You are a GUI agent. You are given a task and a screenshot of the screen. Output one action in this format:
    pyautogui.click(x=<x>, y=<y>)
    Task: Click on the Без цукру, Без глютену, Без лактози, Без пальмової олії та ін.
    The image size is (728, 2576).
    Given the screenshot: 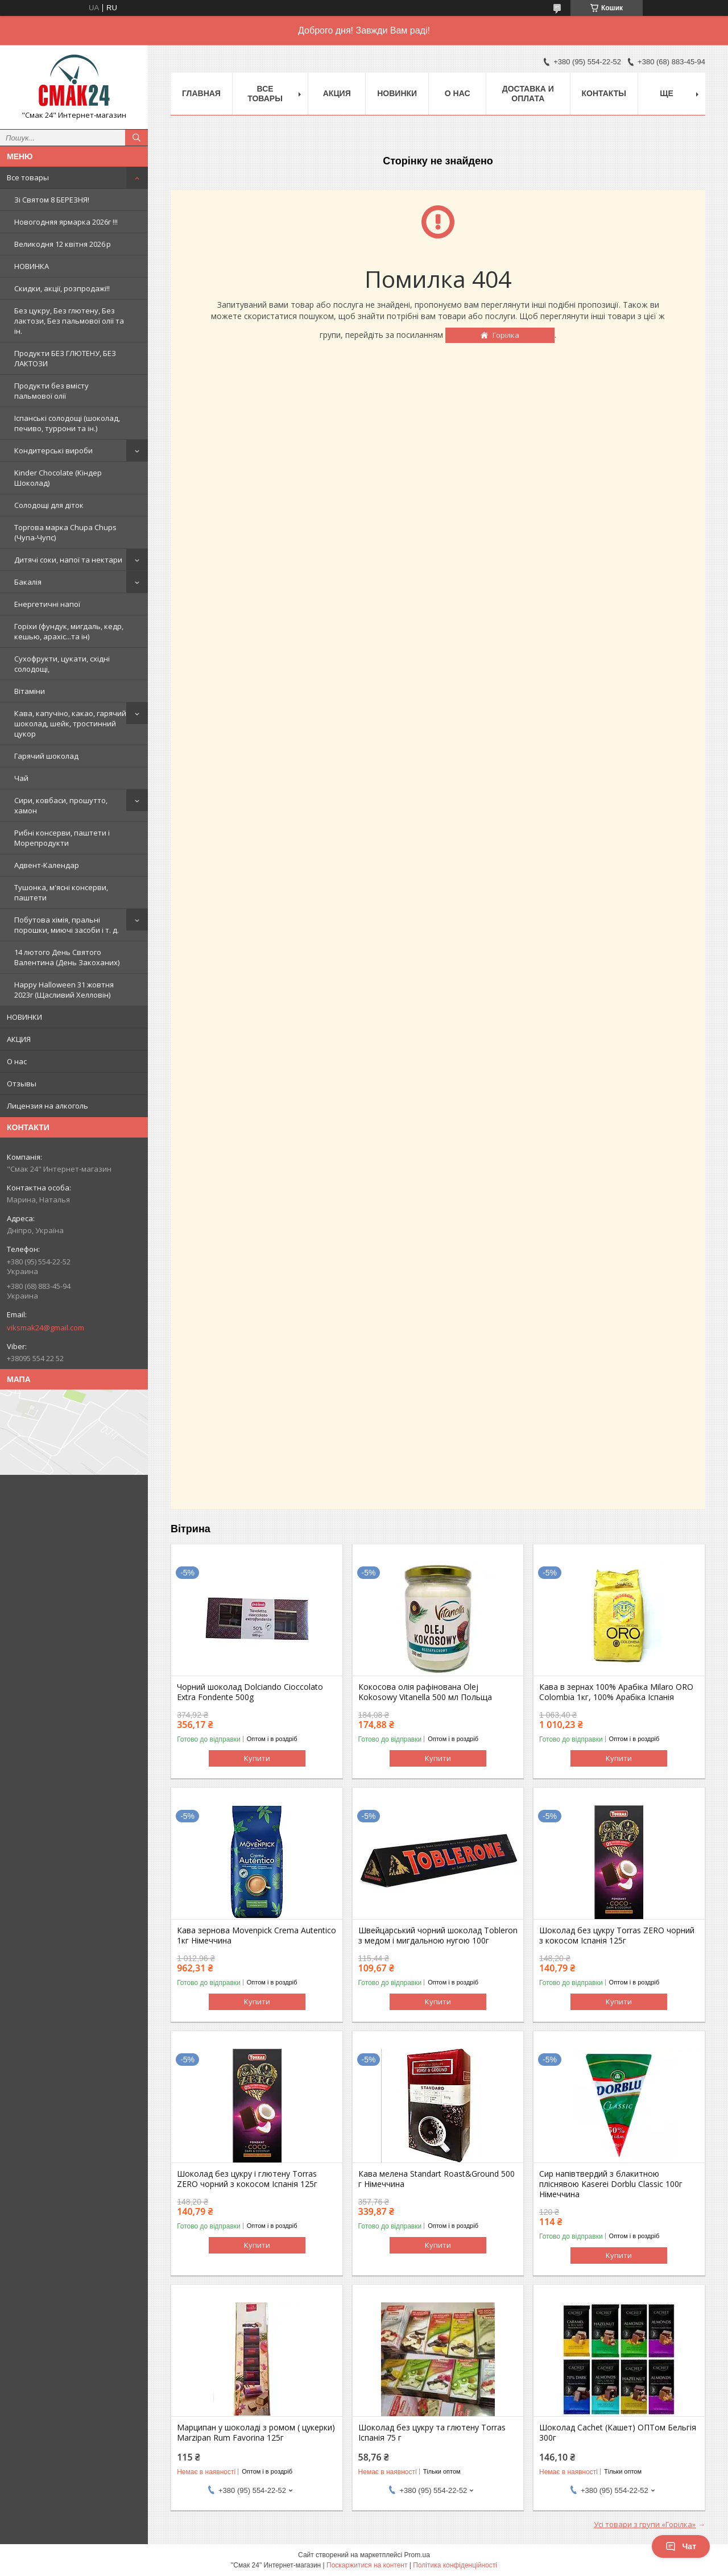 What is the action you would take?
    pyautogui.click(x=69, y=320)
    